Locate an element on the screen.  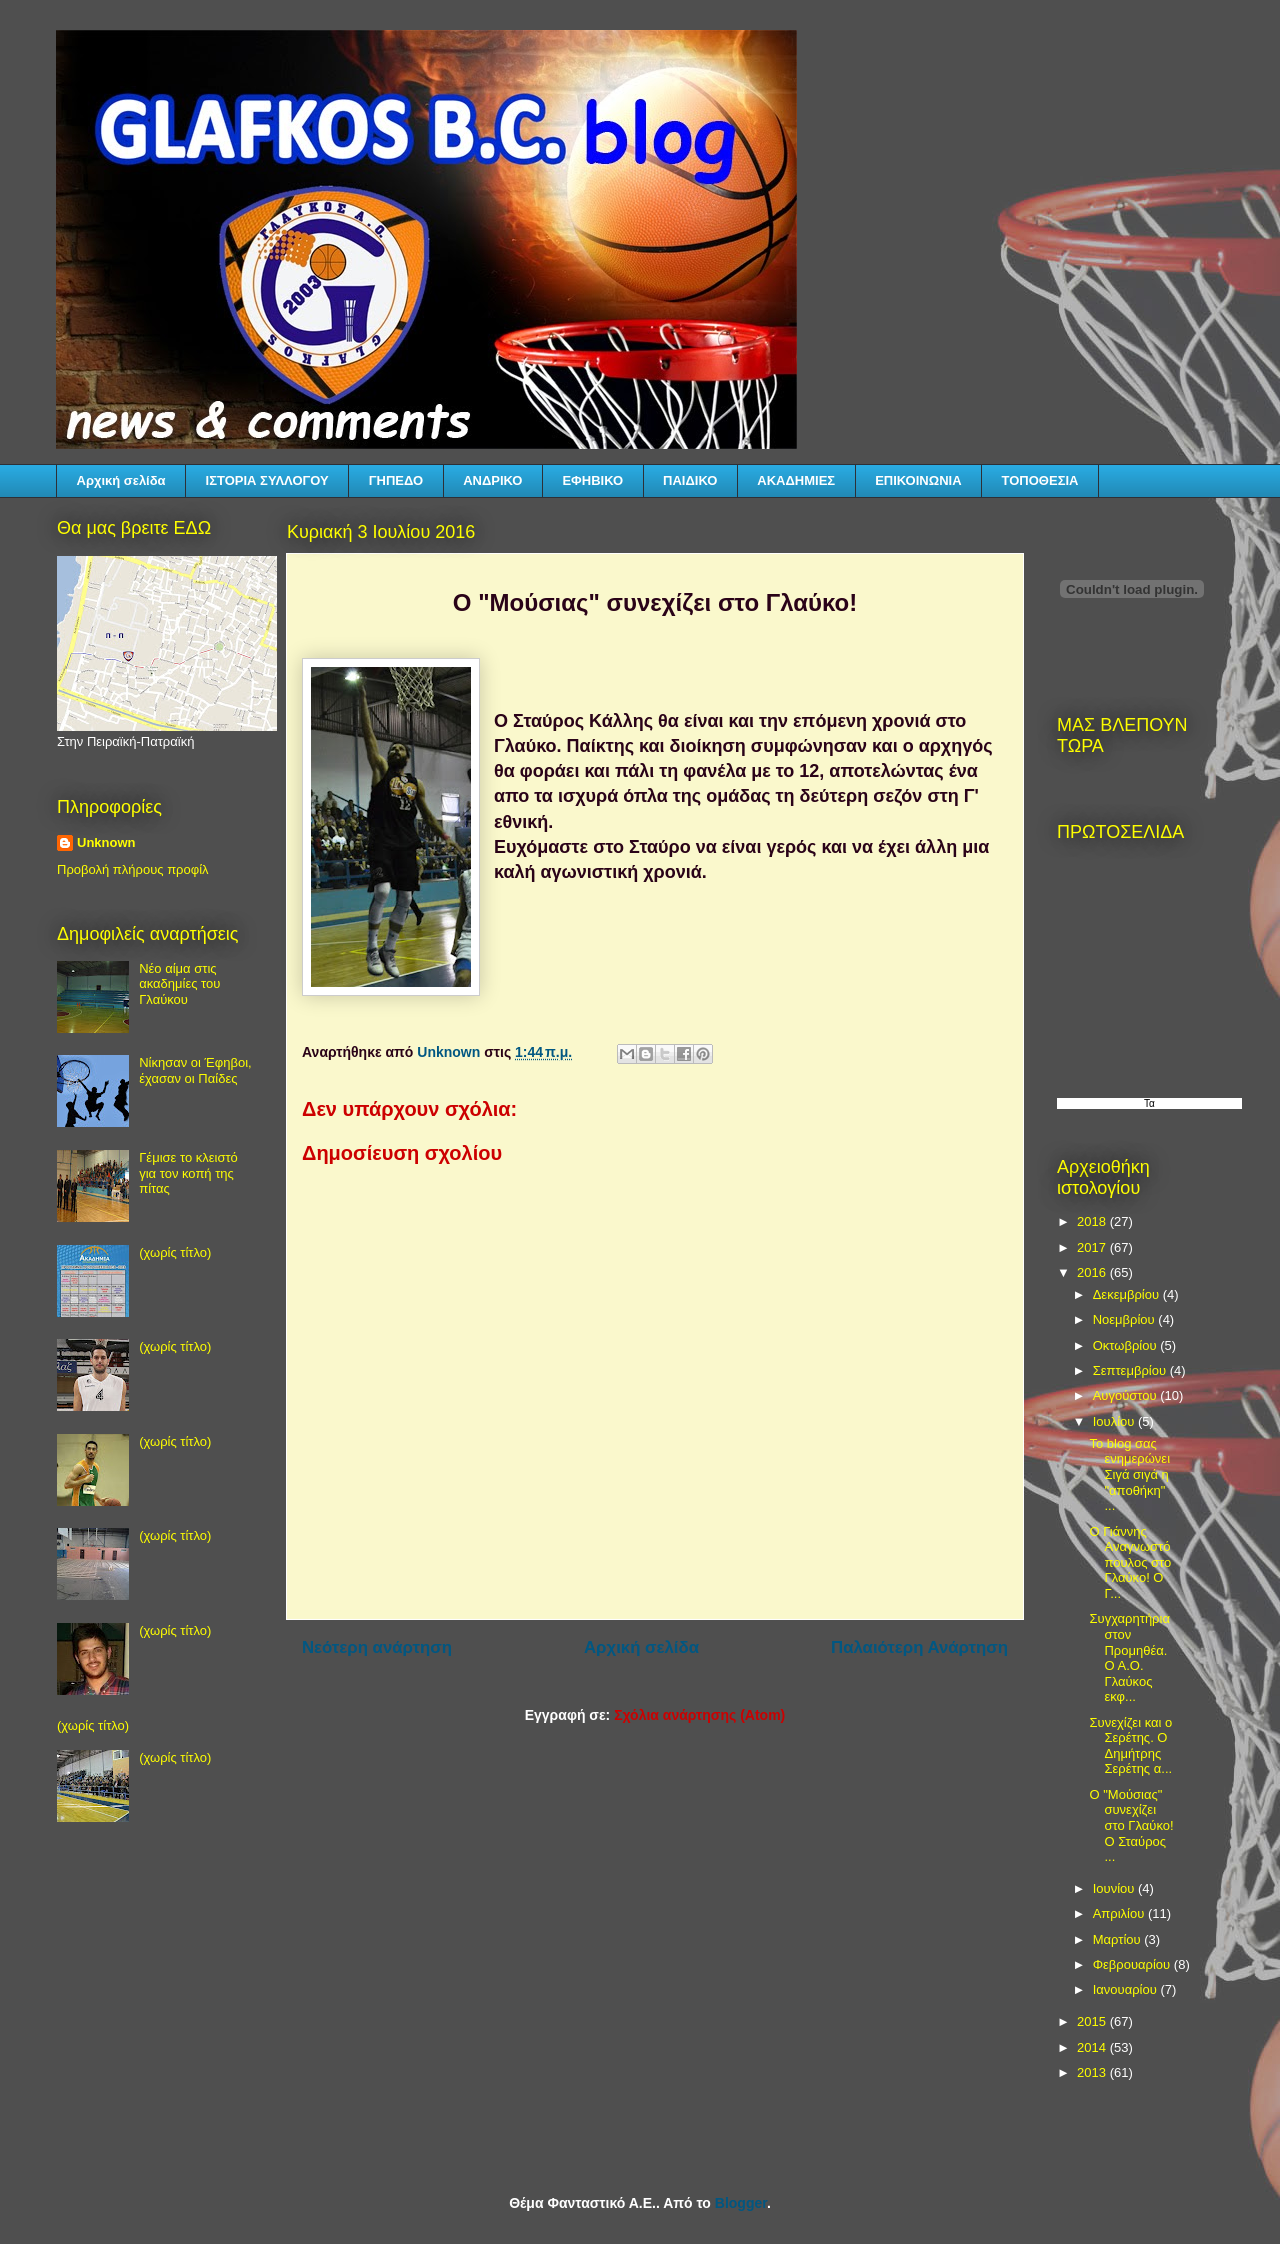
(χωρίς τίτλο) is located at coordinates (175, 1252).